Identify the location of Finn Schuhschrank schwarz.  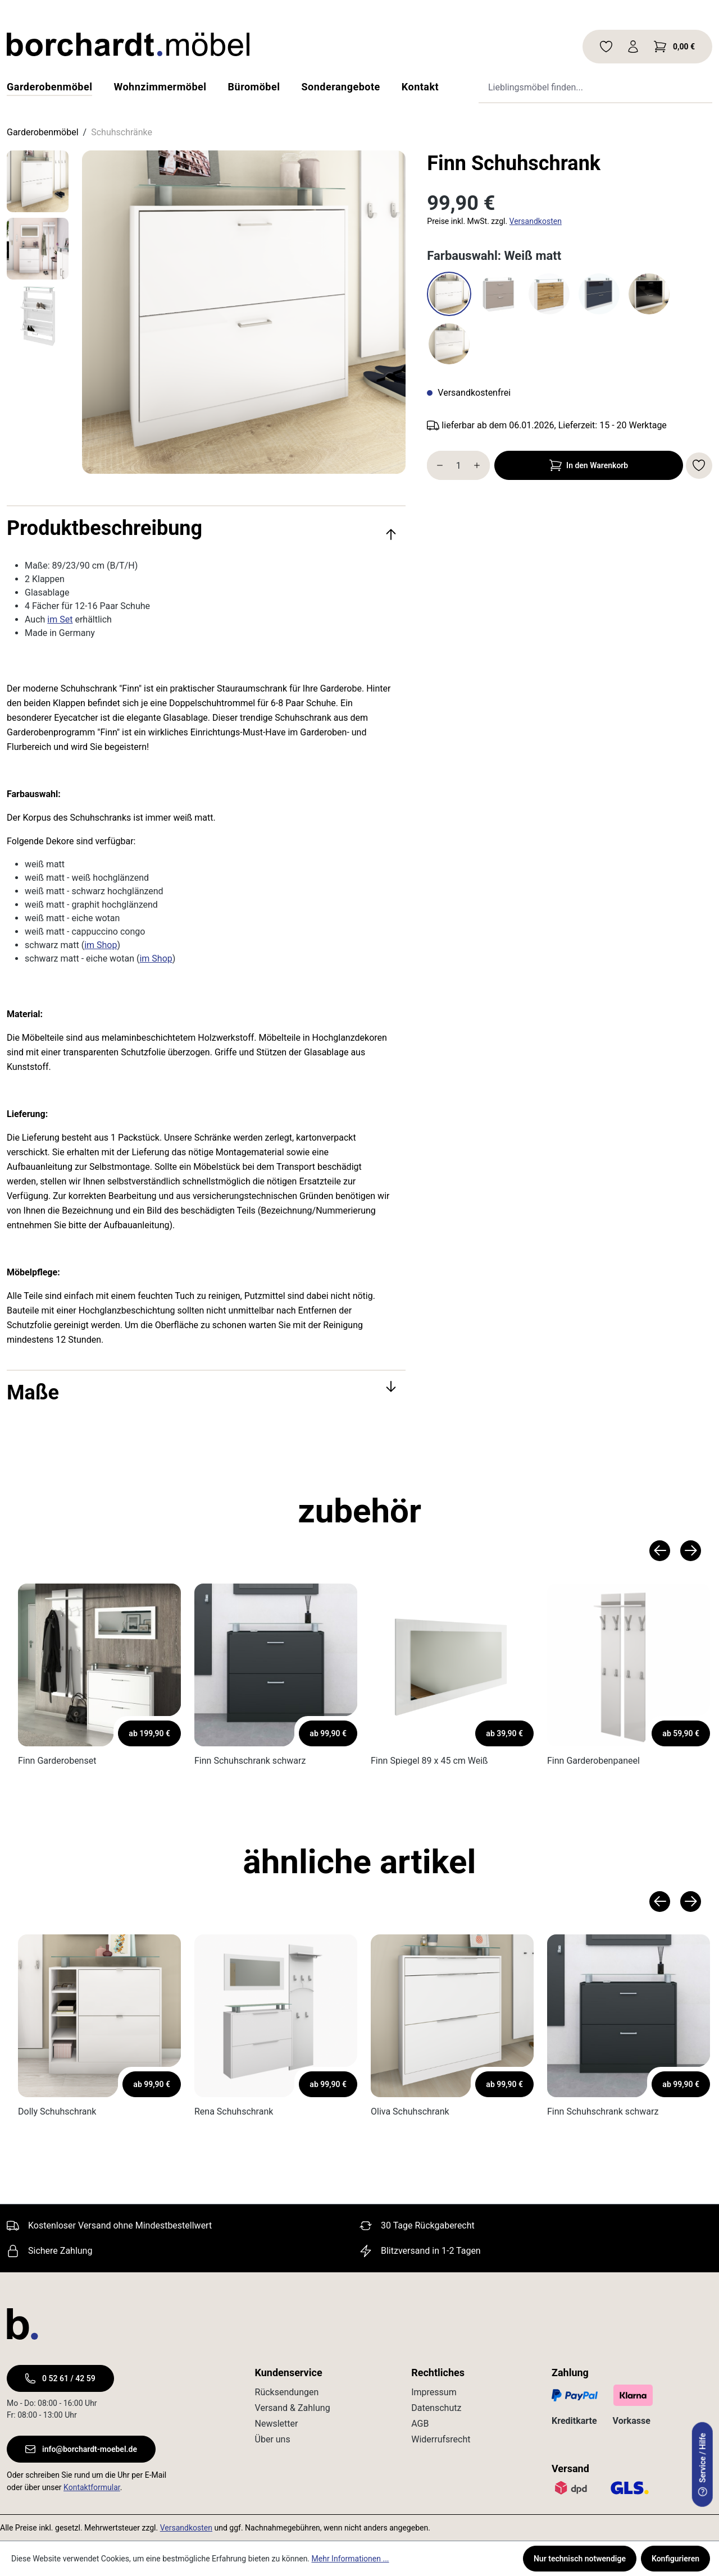
(250, 1760).